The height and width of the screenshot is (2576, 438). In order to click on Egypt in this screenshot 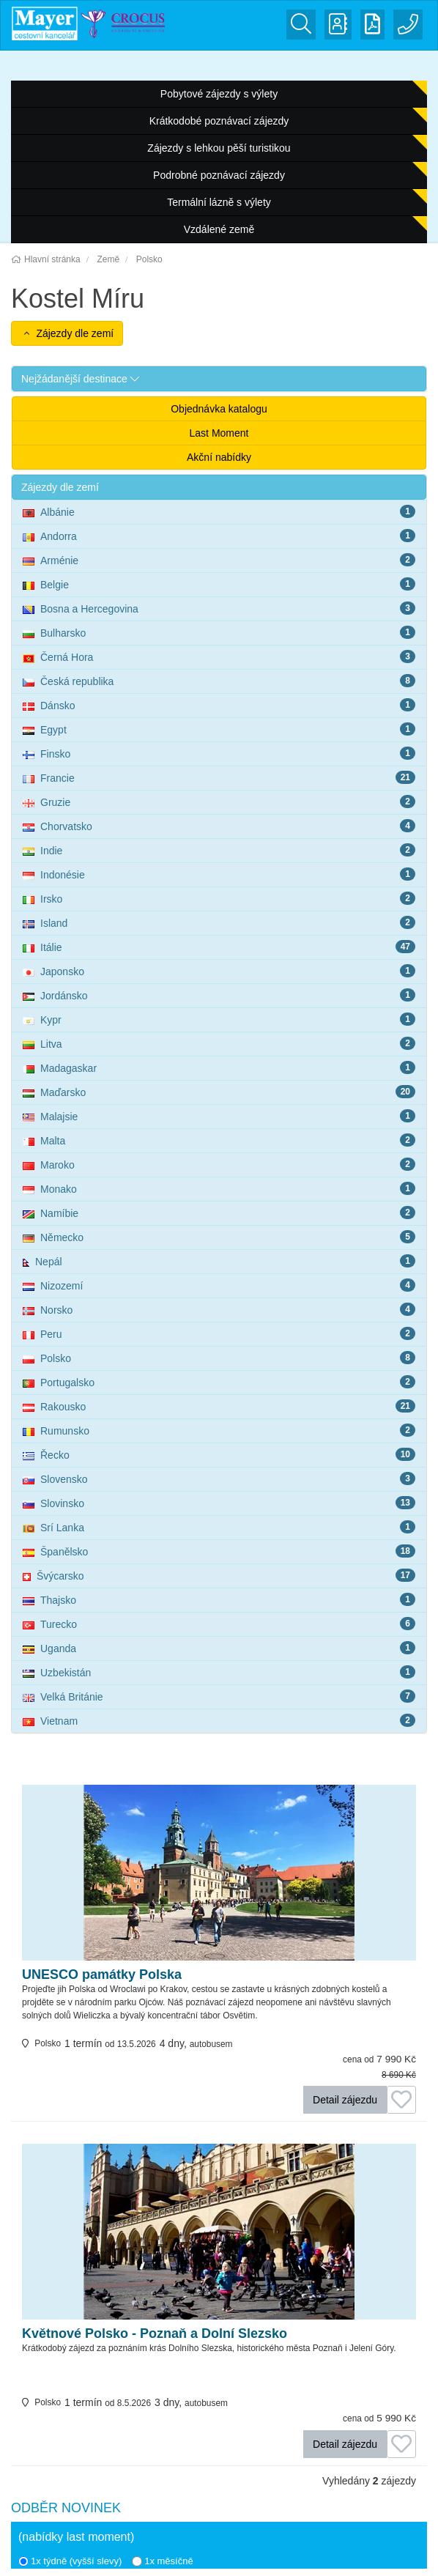, I will do `click(219, 729)`.